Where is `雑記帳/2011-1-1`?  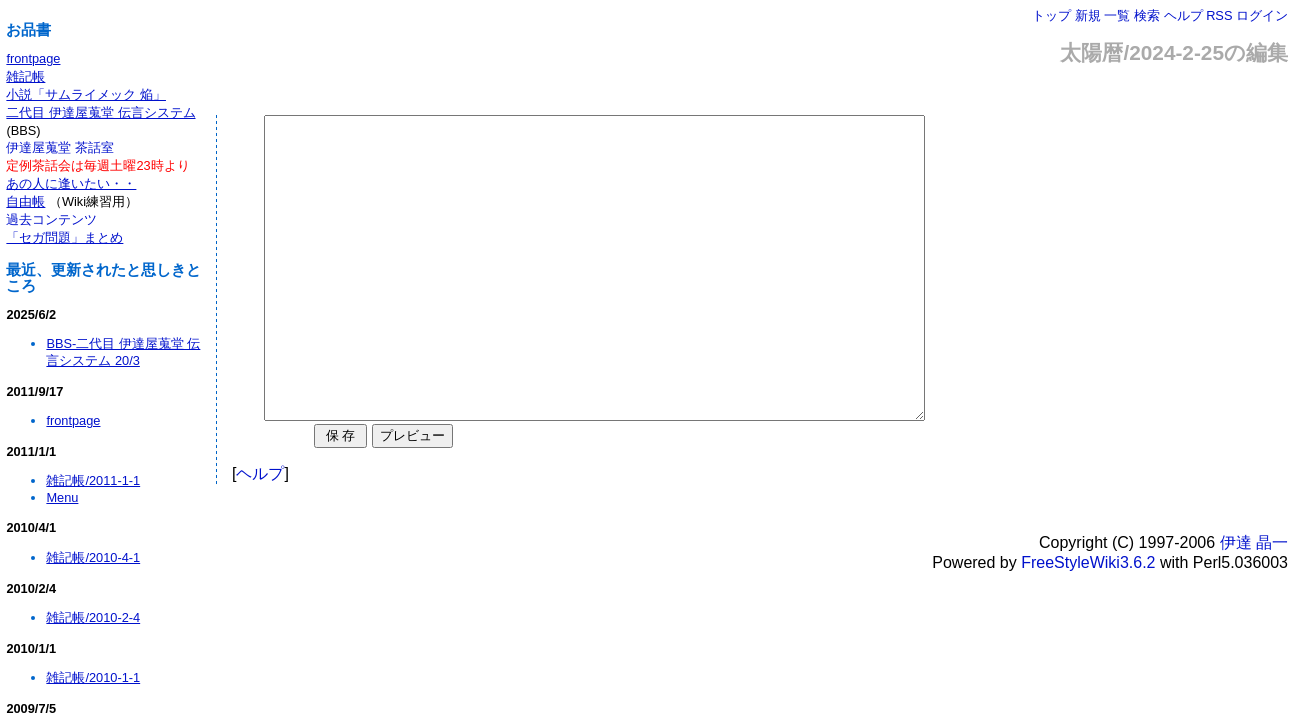 雑記帳/2011-1-1 is located at coordinates (93, 480).